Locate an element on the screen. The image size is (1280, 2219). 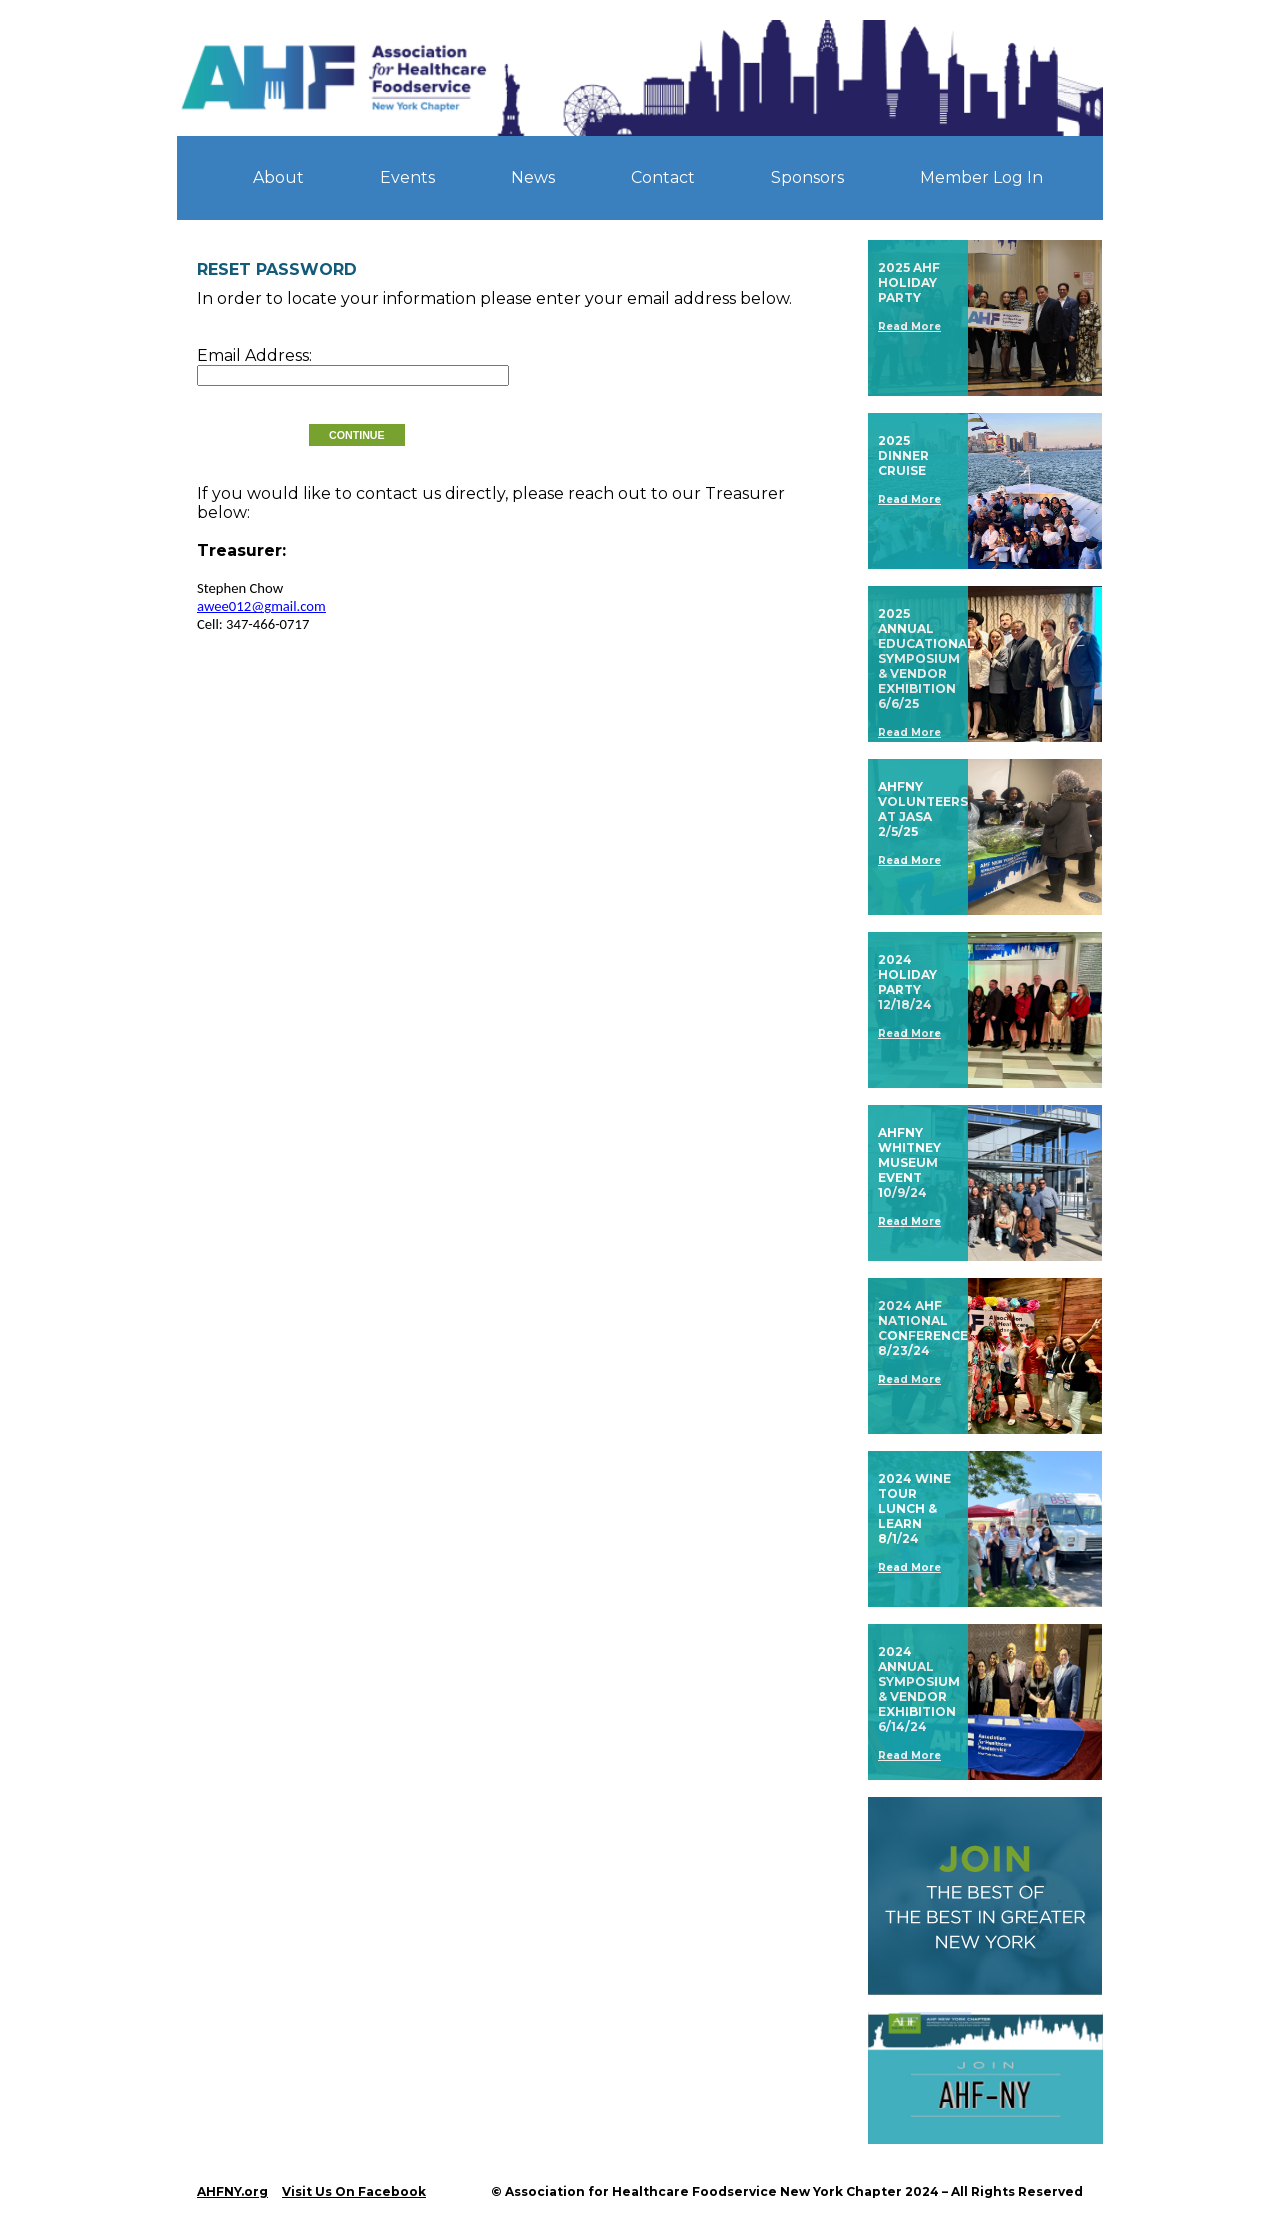
Contact is located at coordinates (663, 177).